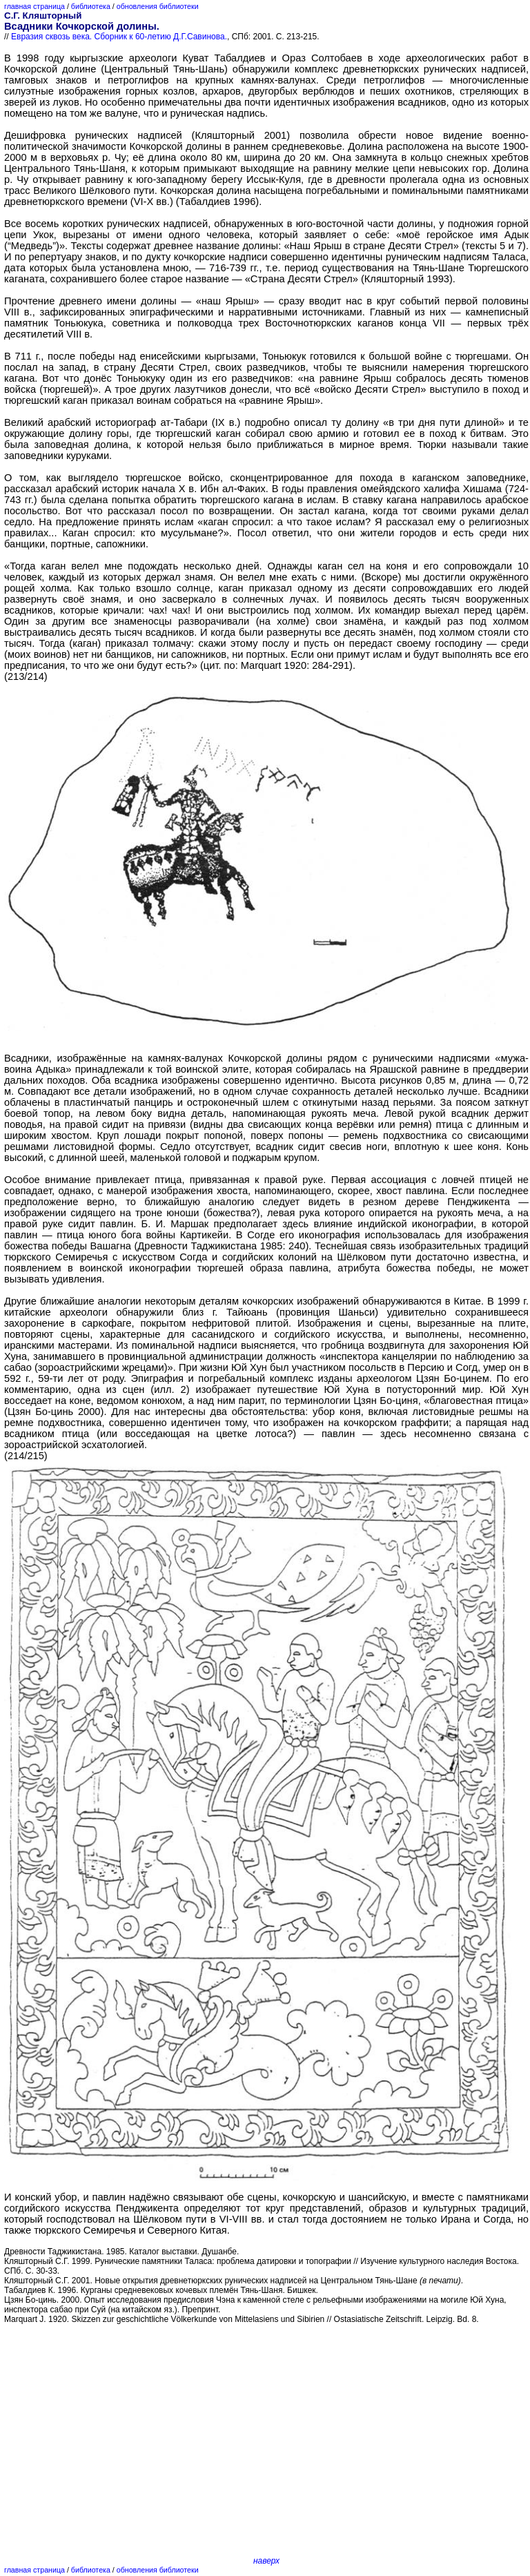 The height and width of the screenshot is (2576, 530). I want to click on Евразия сквозь века. Сборник к 60-летию Д.Г.Савинова., so click(119, 36).